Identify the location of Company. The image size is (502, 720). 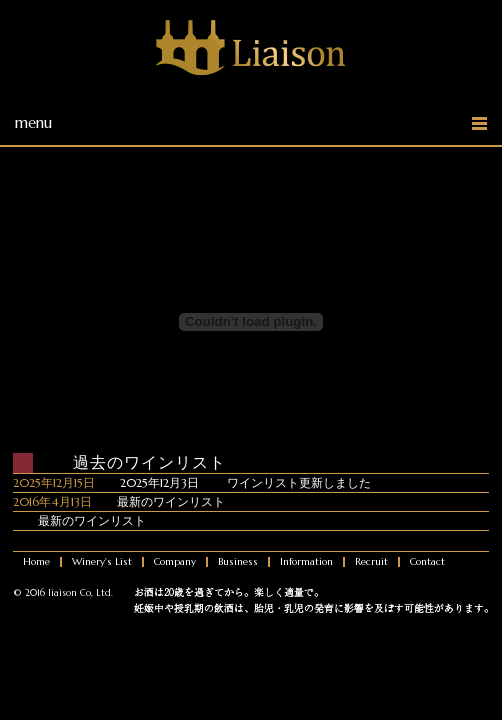
(175, 562).